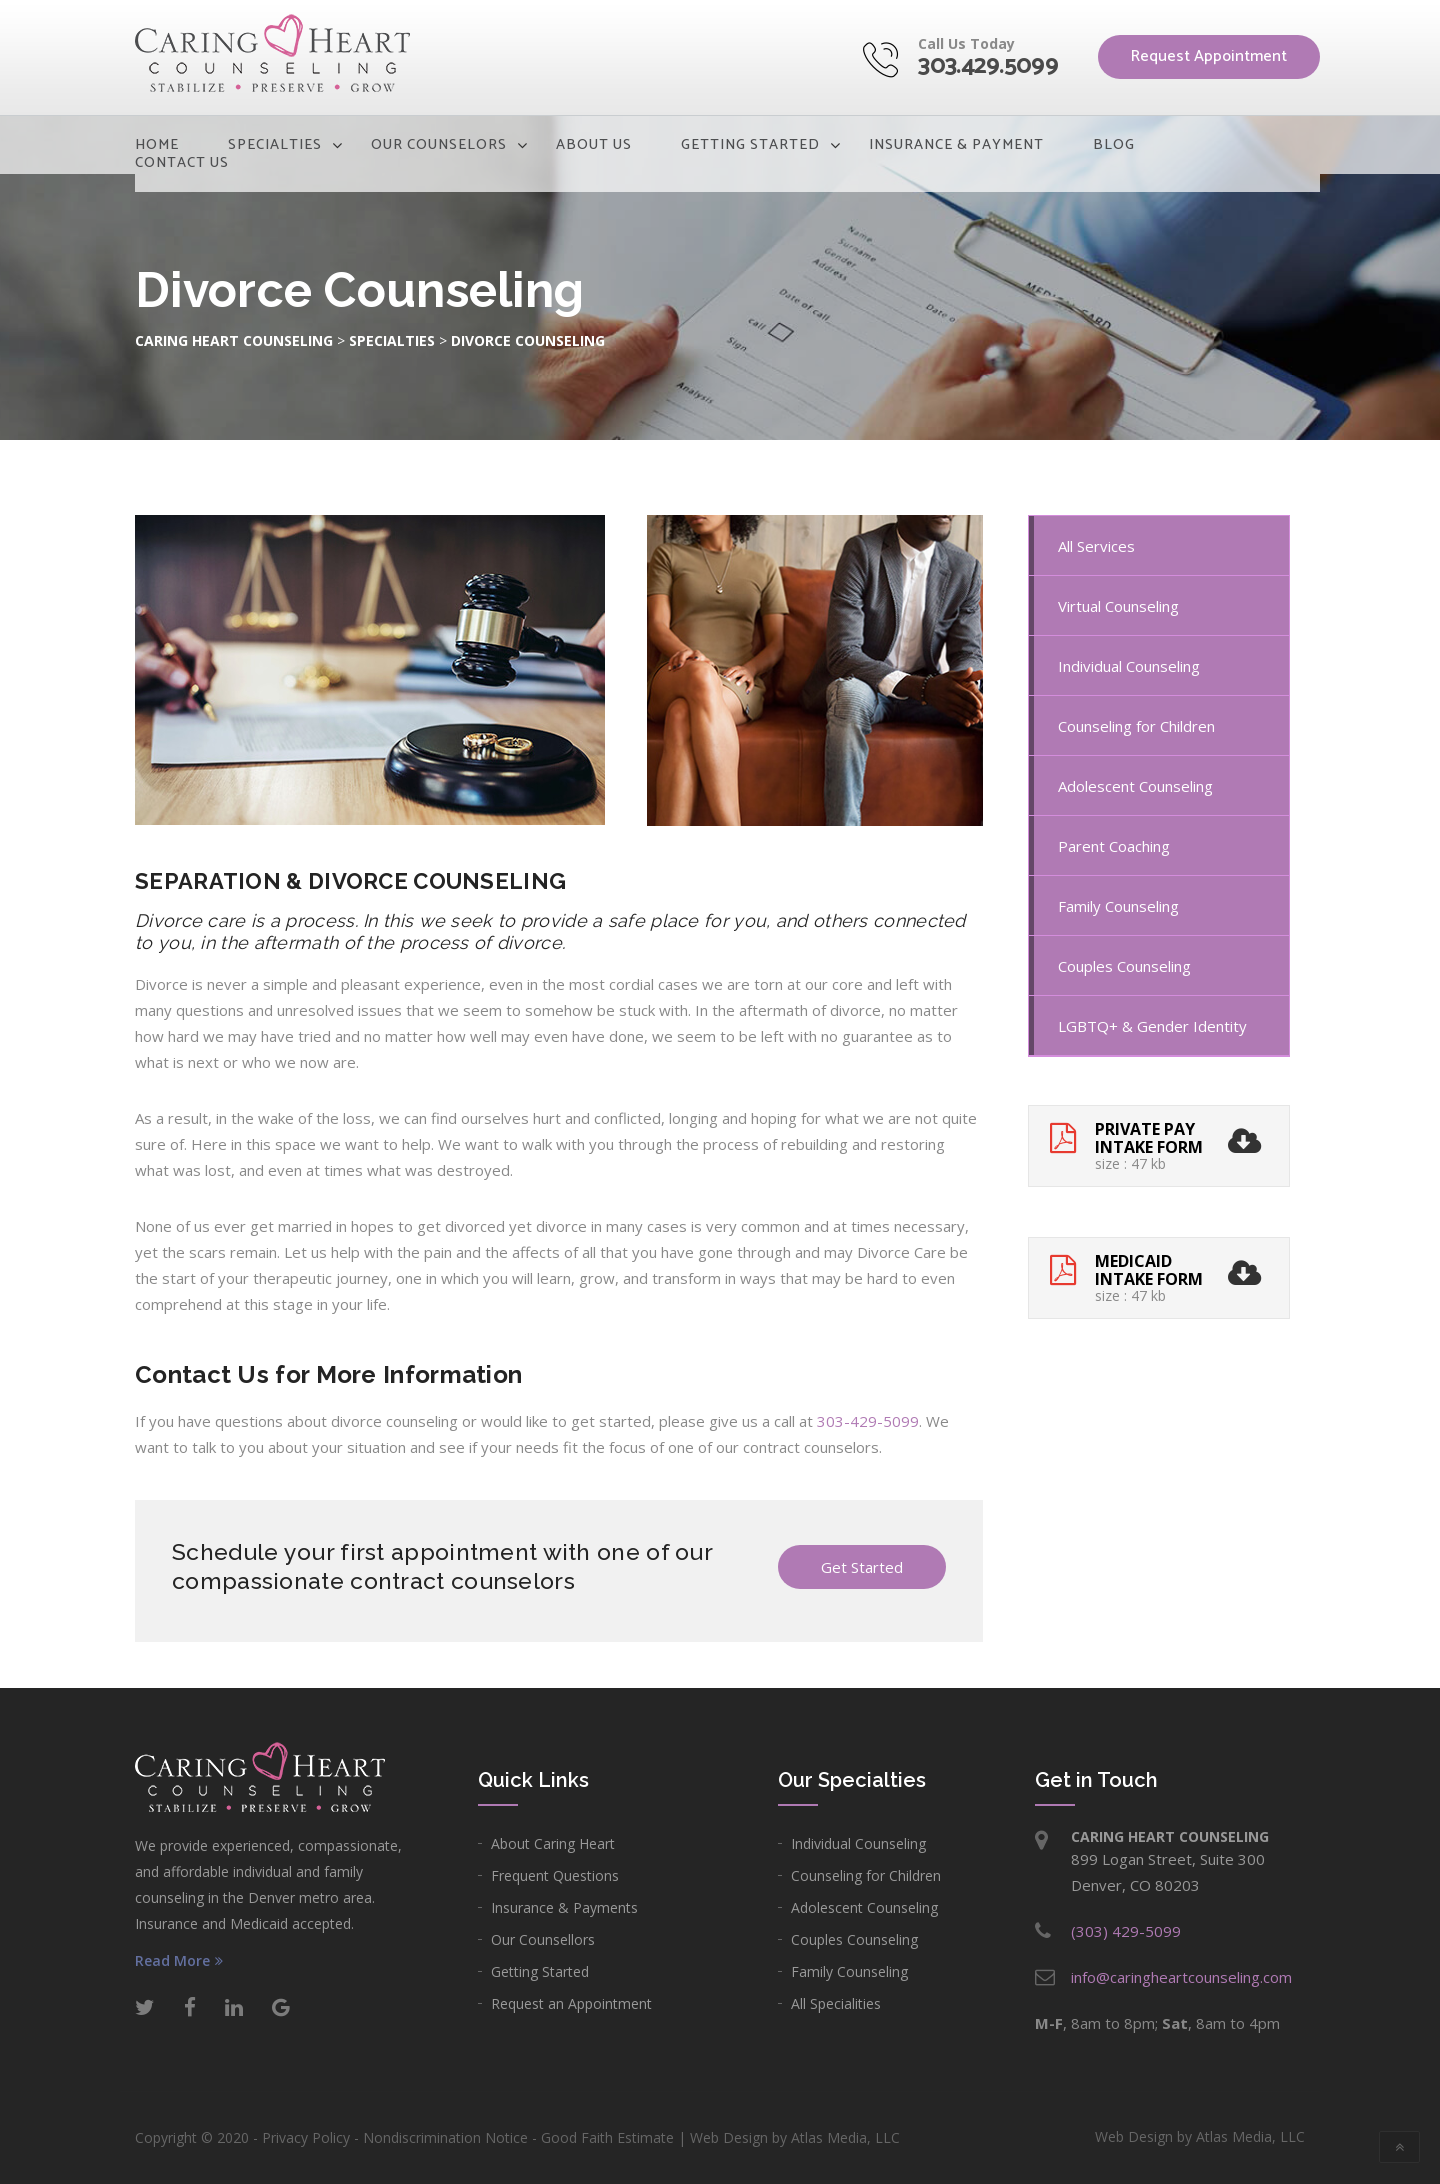  I want to click on Our Counselors, so click(439, 145).